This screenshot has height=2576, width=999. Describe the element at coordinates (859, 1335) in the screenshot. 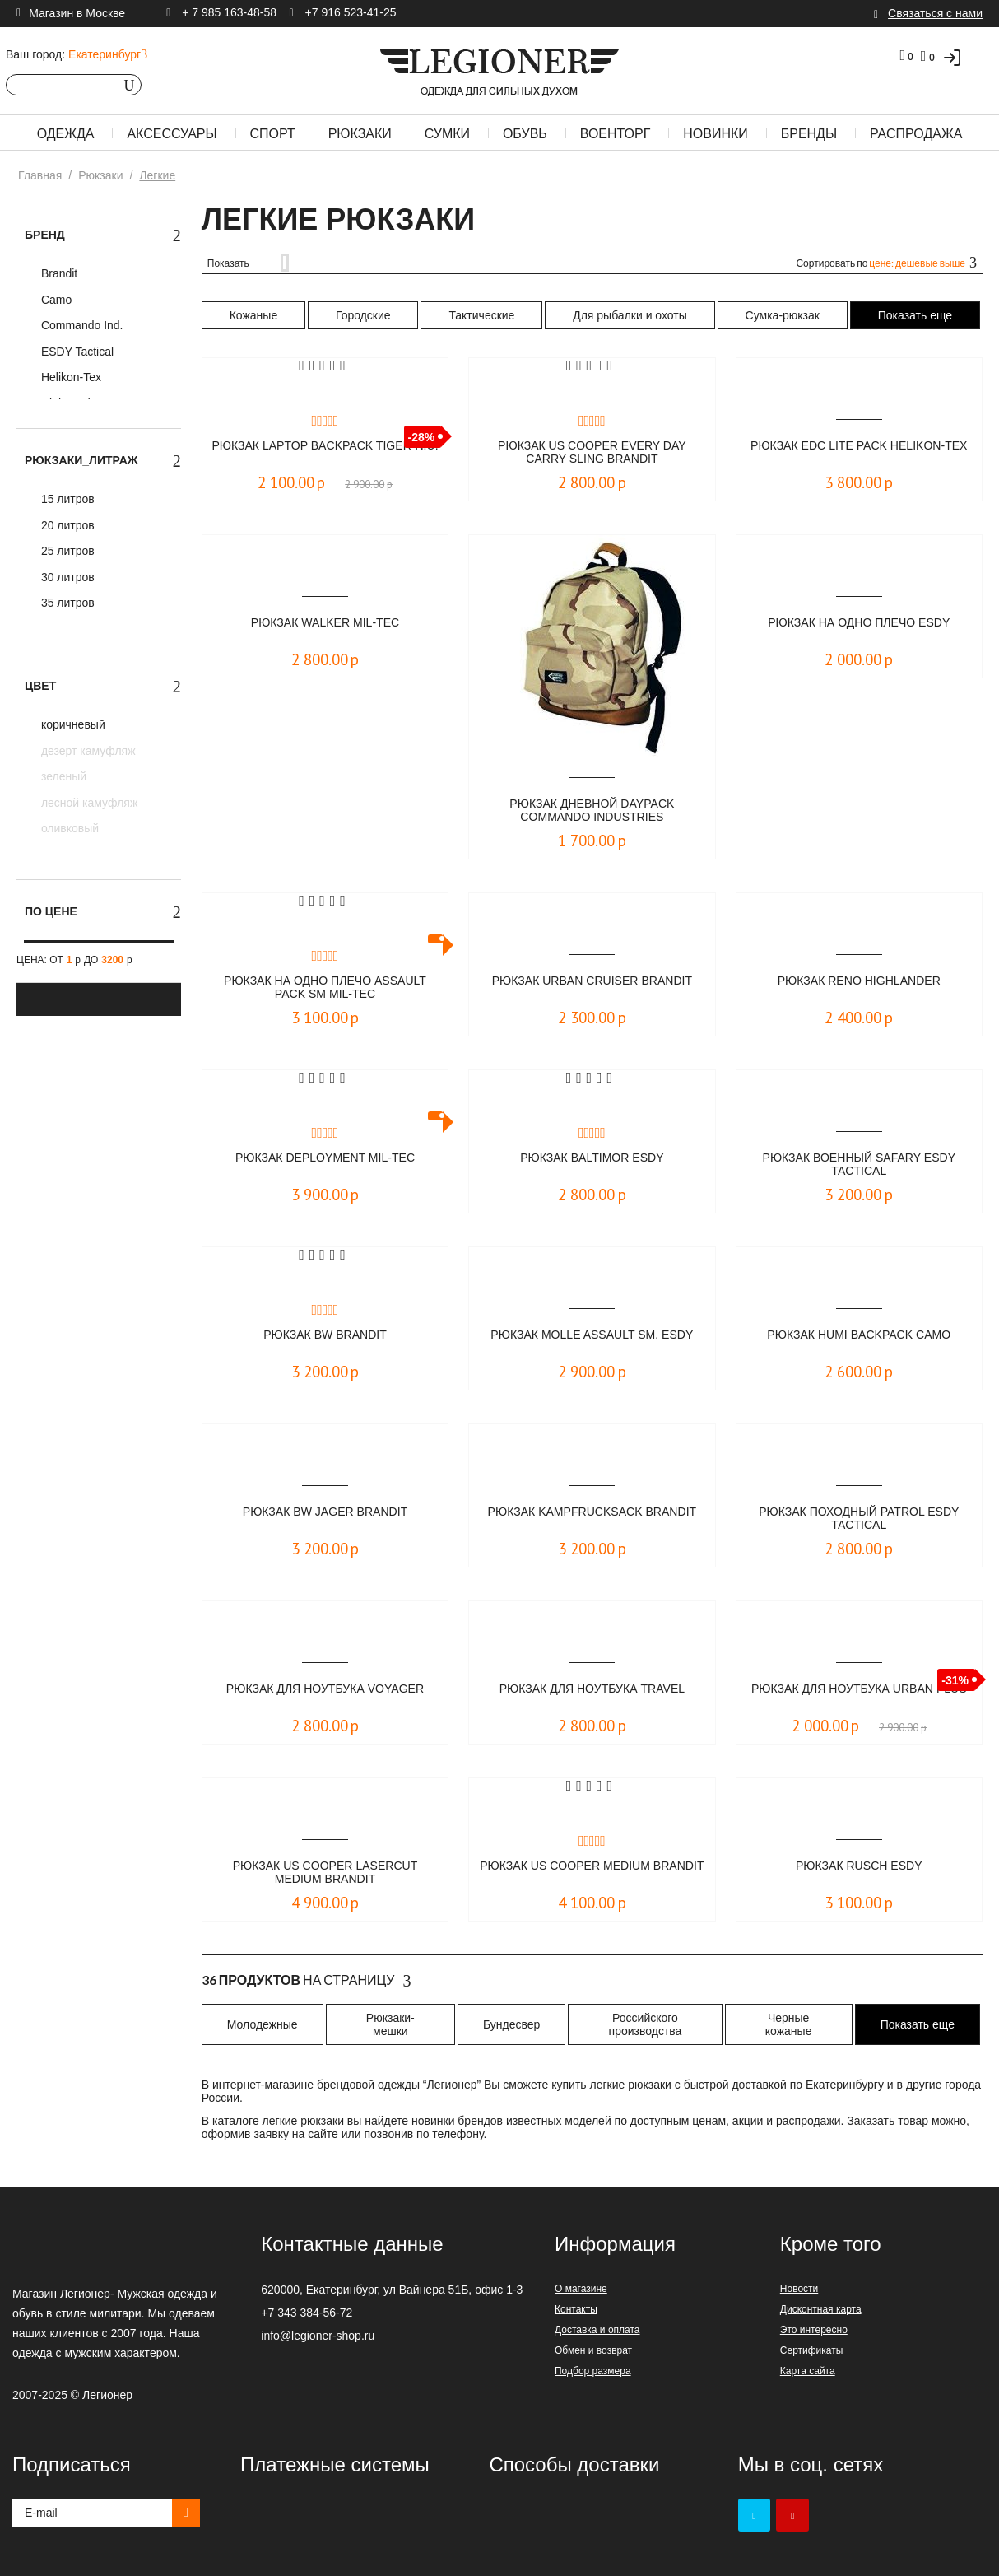

I see `Рюкзак Humi Backpack Camo` at that location.